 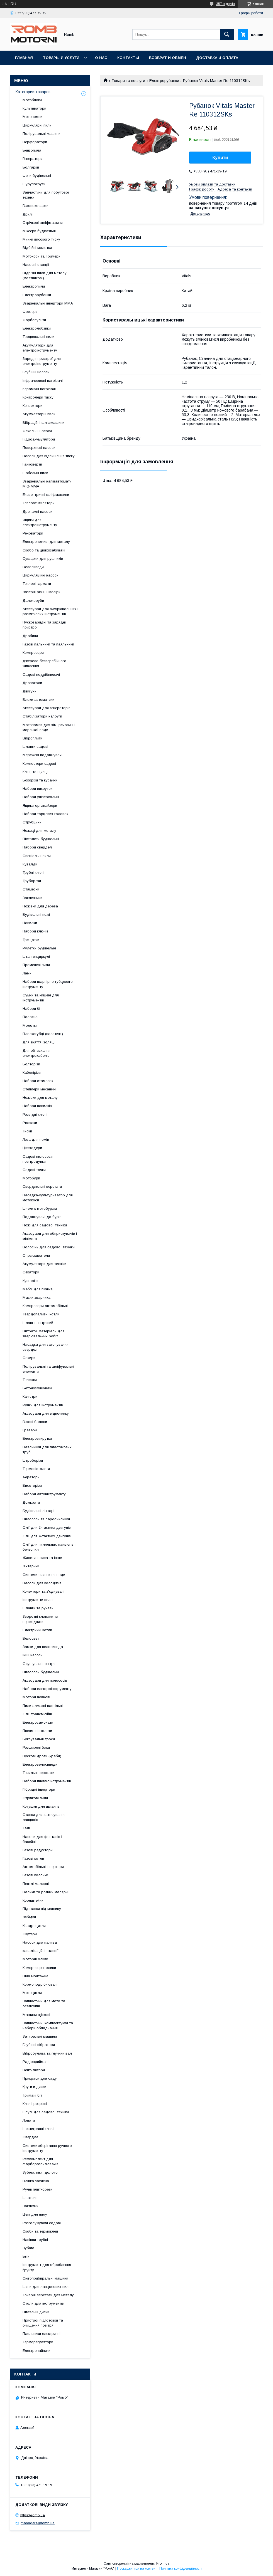 I want to click on Свердла, so click(x=30, y=2137).